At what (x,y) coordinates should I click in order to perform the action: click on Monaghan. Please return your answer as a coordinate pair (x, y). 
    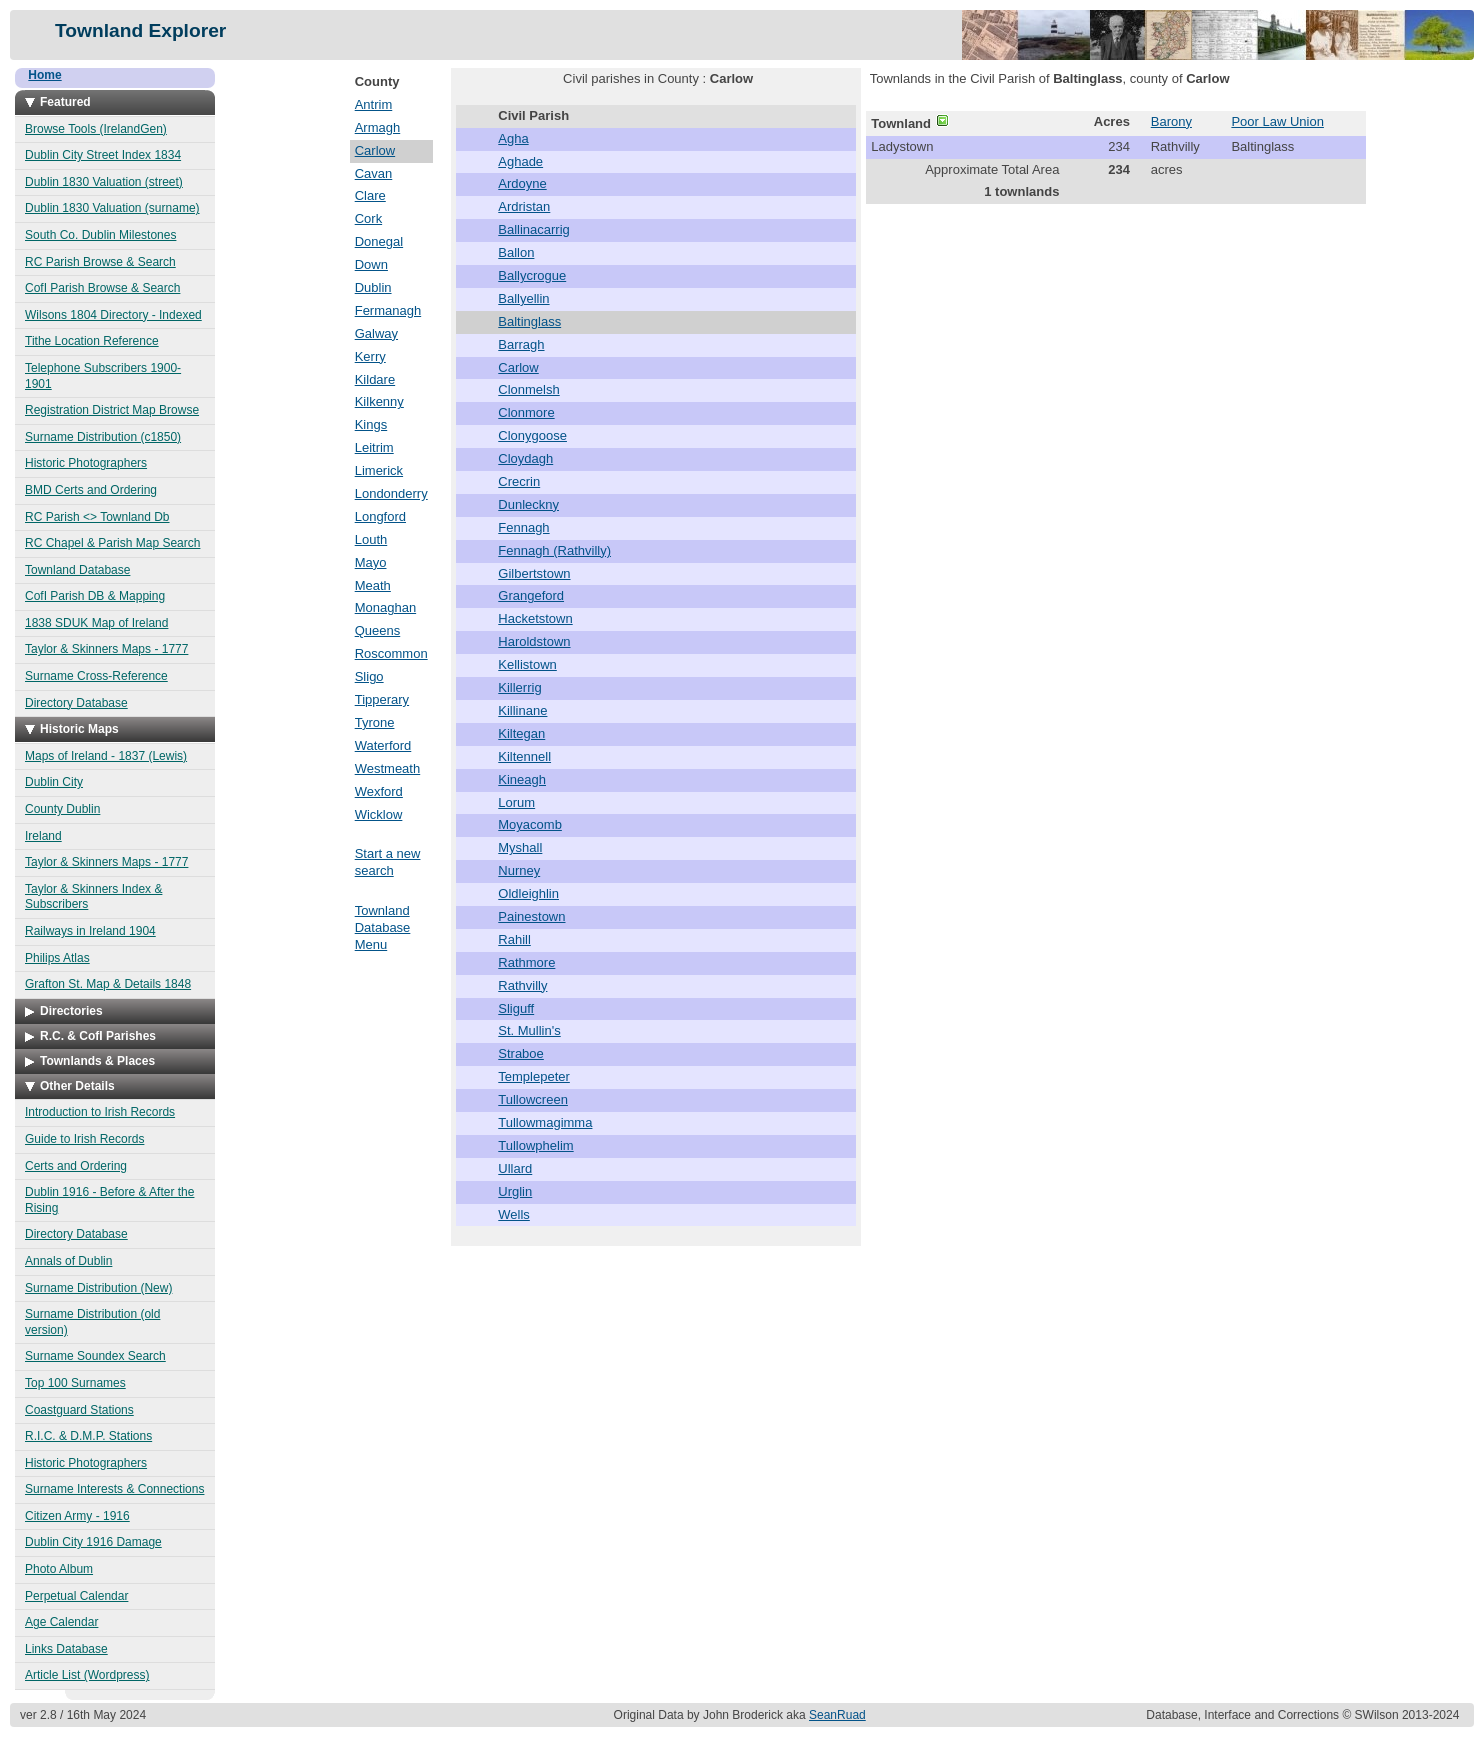
    Looking at the image, I should click on (385, 607).